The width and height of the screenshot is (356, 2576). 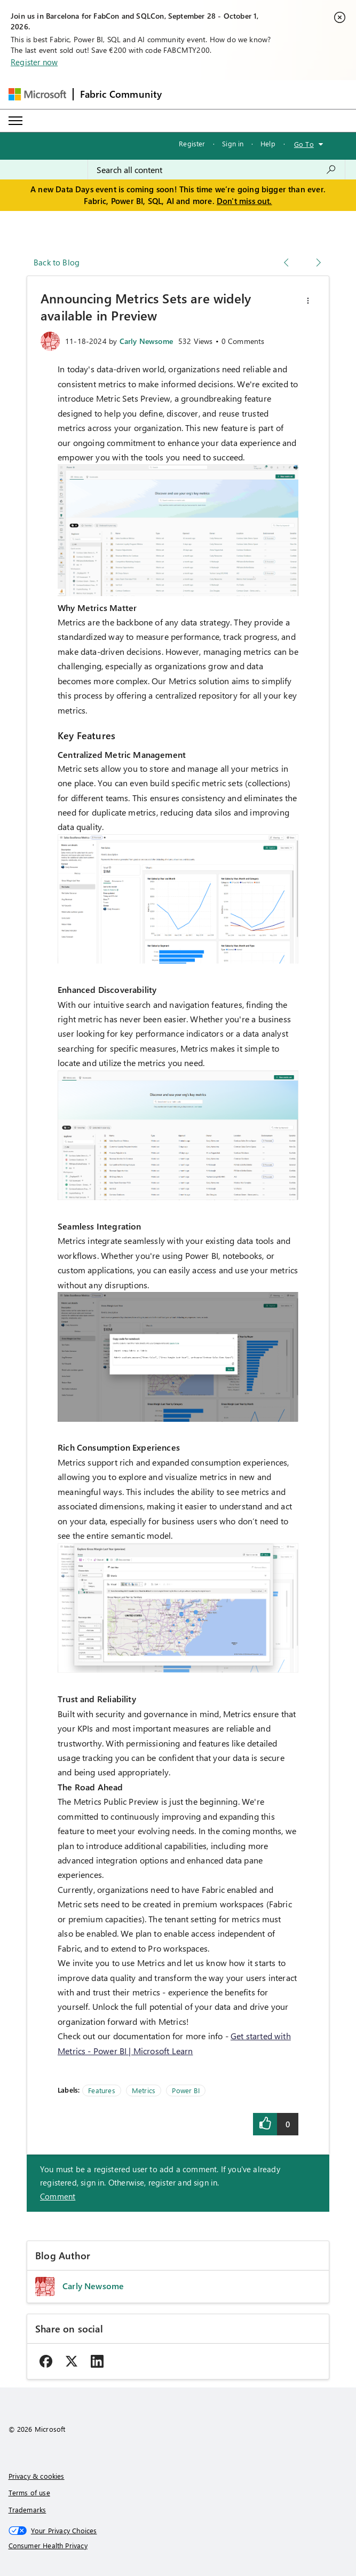 What do you see at coordinates (304, 143) in the screenshot?
I see `Go To [button]` at bounding box center [304, 143].